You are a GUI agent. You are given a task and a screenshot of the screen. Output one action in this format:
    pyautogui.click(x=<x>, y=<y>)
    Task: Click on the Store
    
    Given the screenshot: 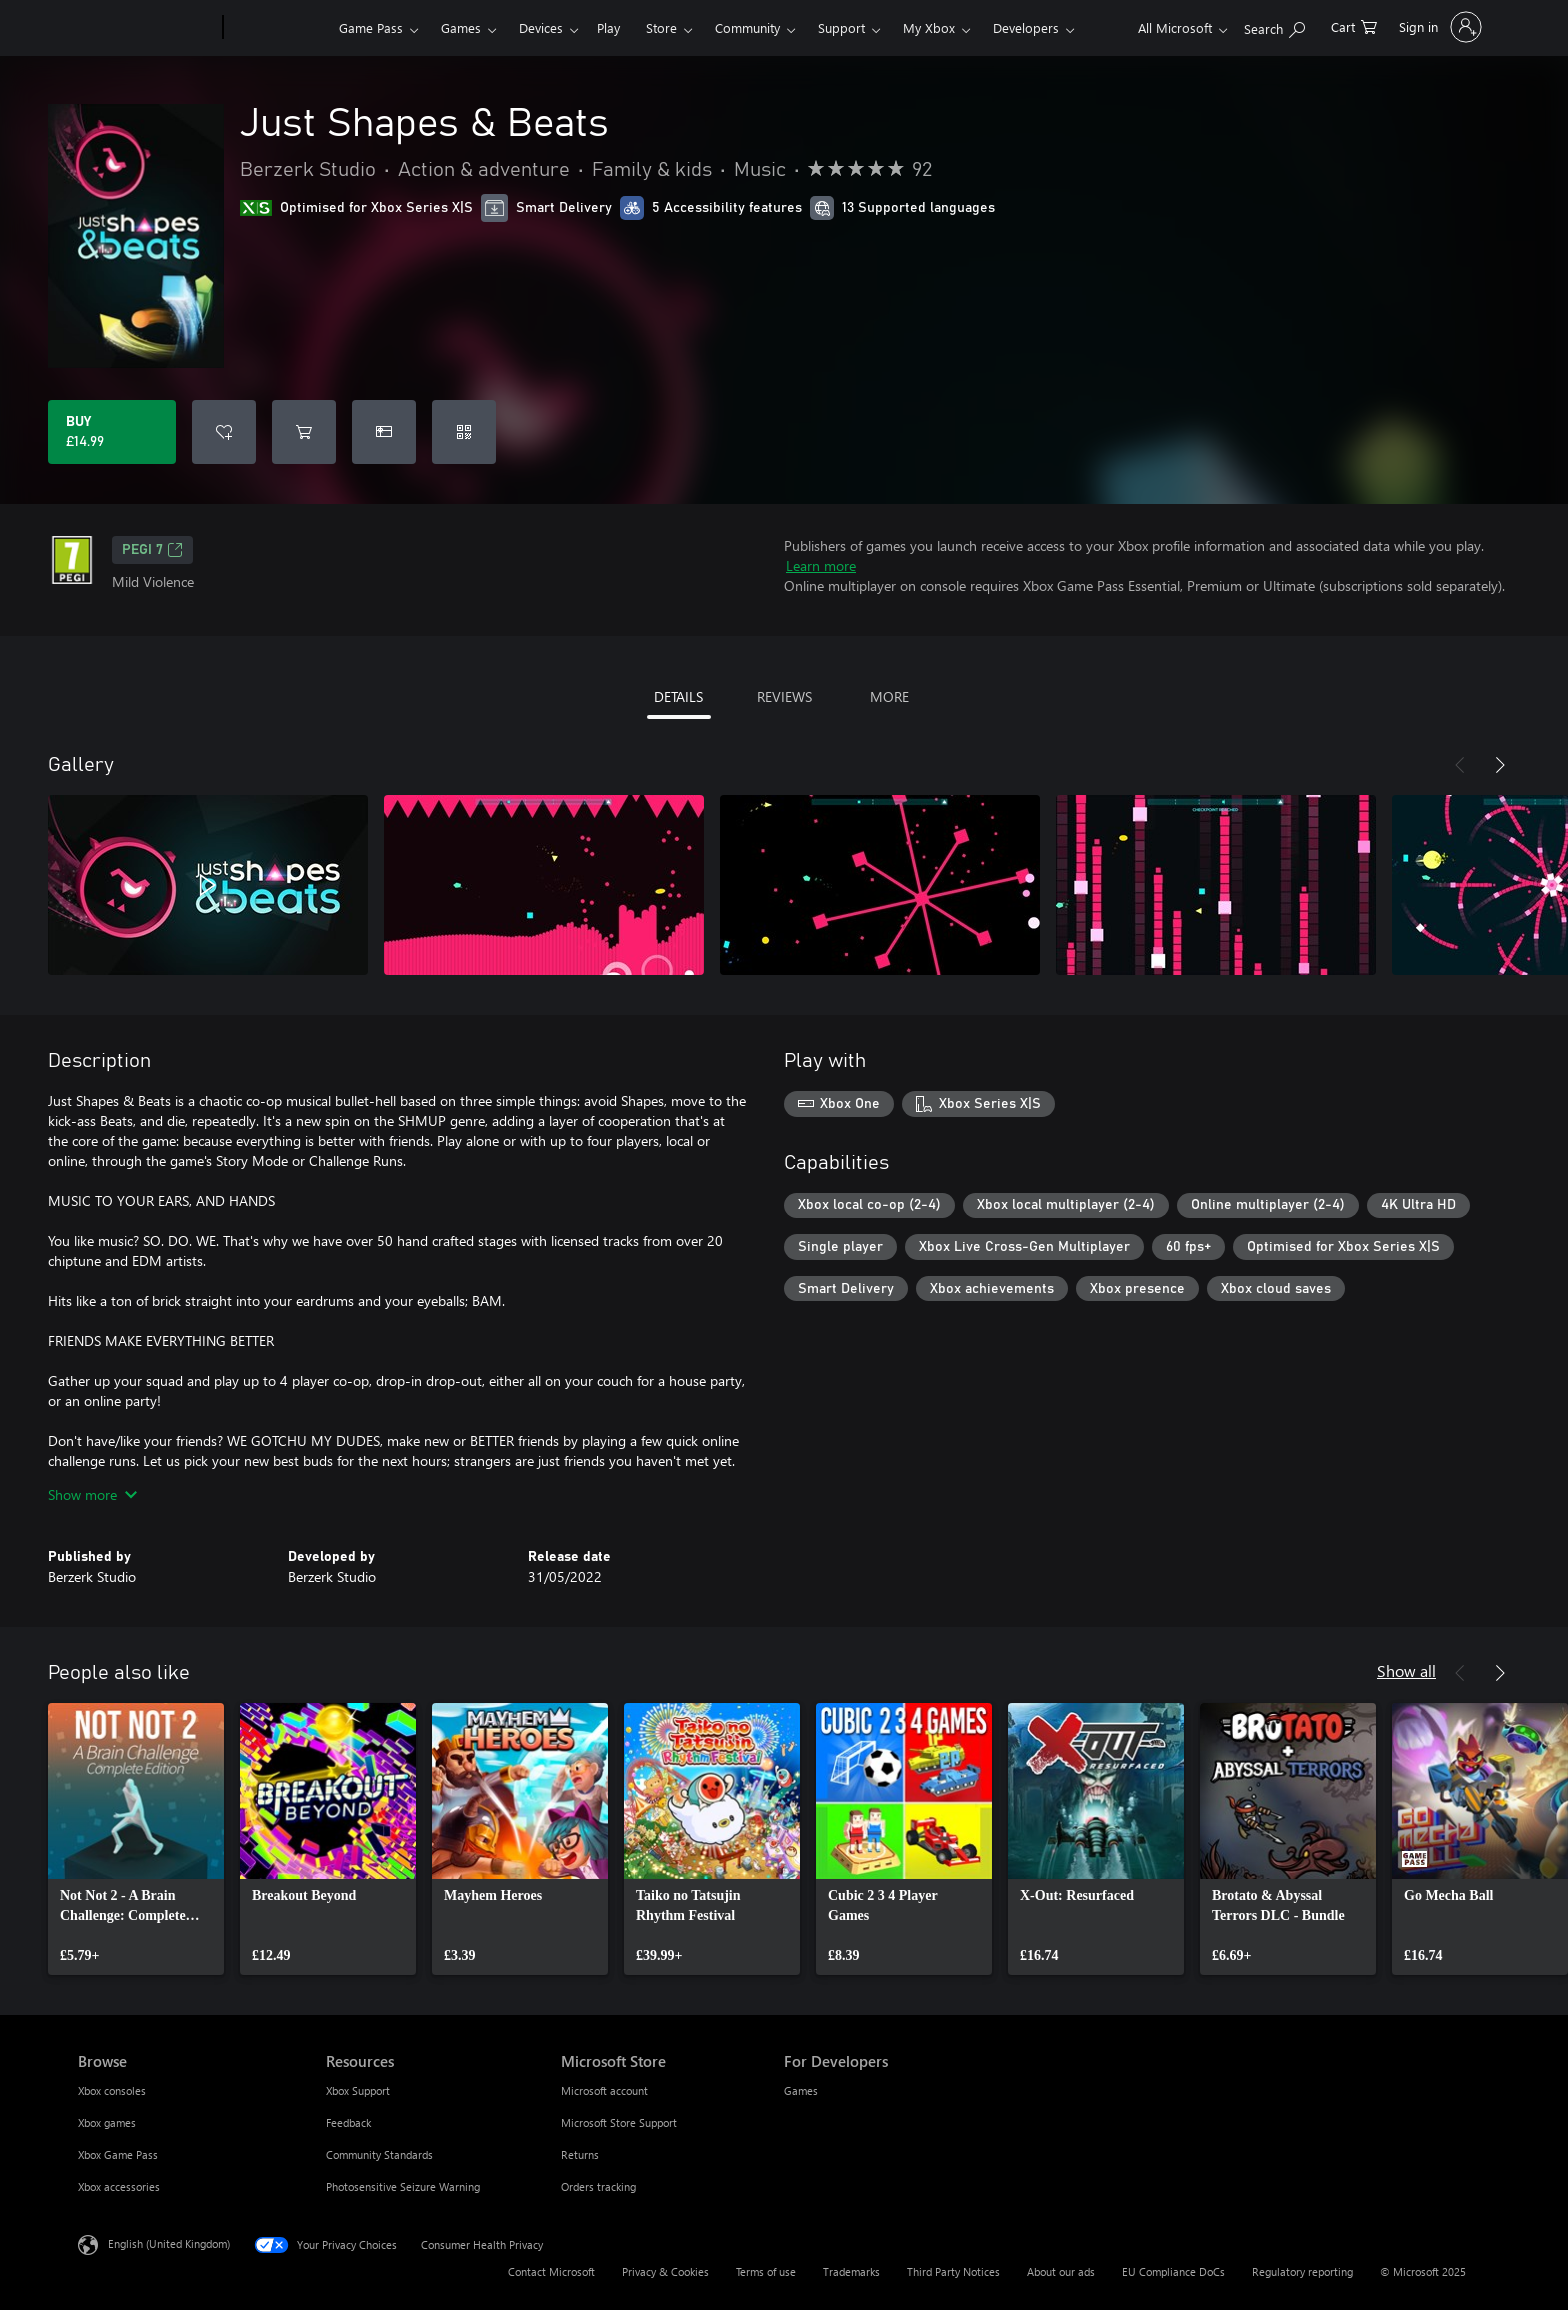 What is the action you would take?
    pyautogui.click(x=661, y=27)
    